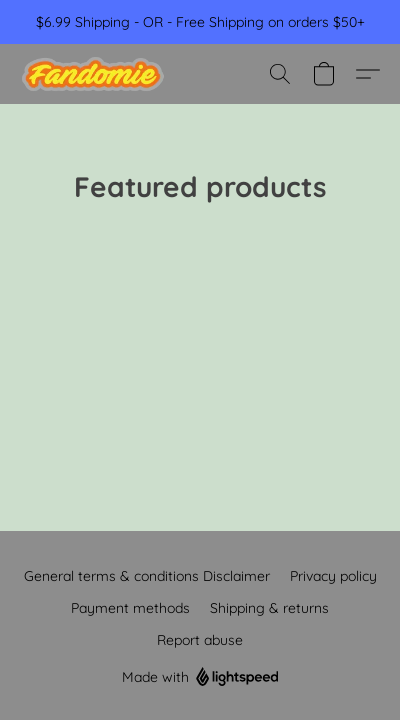 The image size is (400, 720). I want to click on Made with [Open info about the website builder in a new tab], so click(200, 677).